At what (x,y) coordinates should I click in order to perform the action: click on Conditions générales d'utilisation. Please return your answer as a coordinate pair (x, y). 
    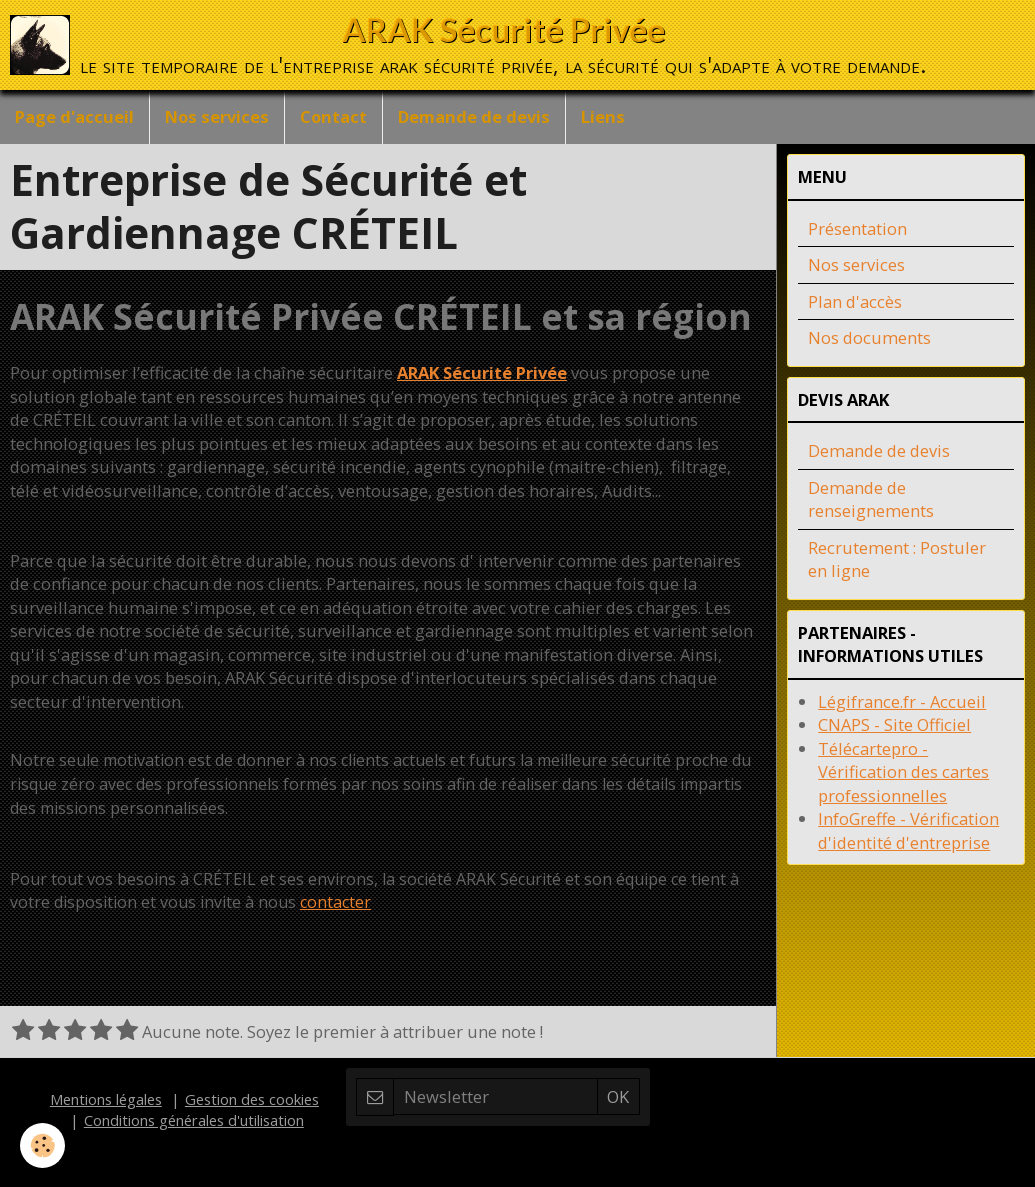
    Looking at the image, I should click on (194, 1120).